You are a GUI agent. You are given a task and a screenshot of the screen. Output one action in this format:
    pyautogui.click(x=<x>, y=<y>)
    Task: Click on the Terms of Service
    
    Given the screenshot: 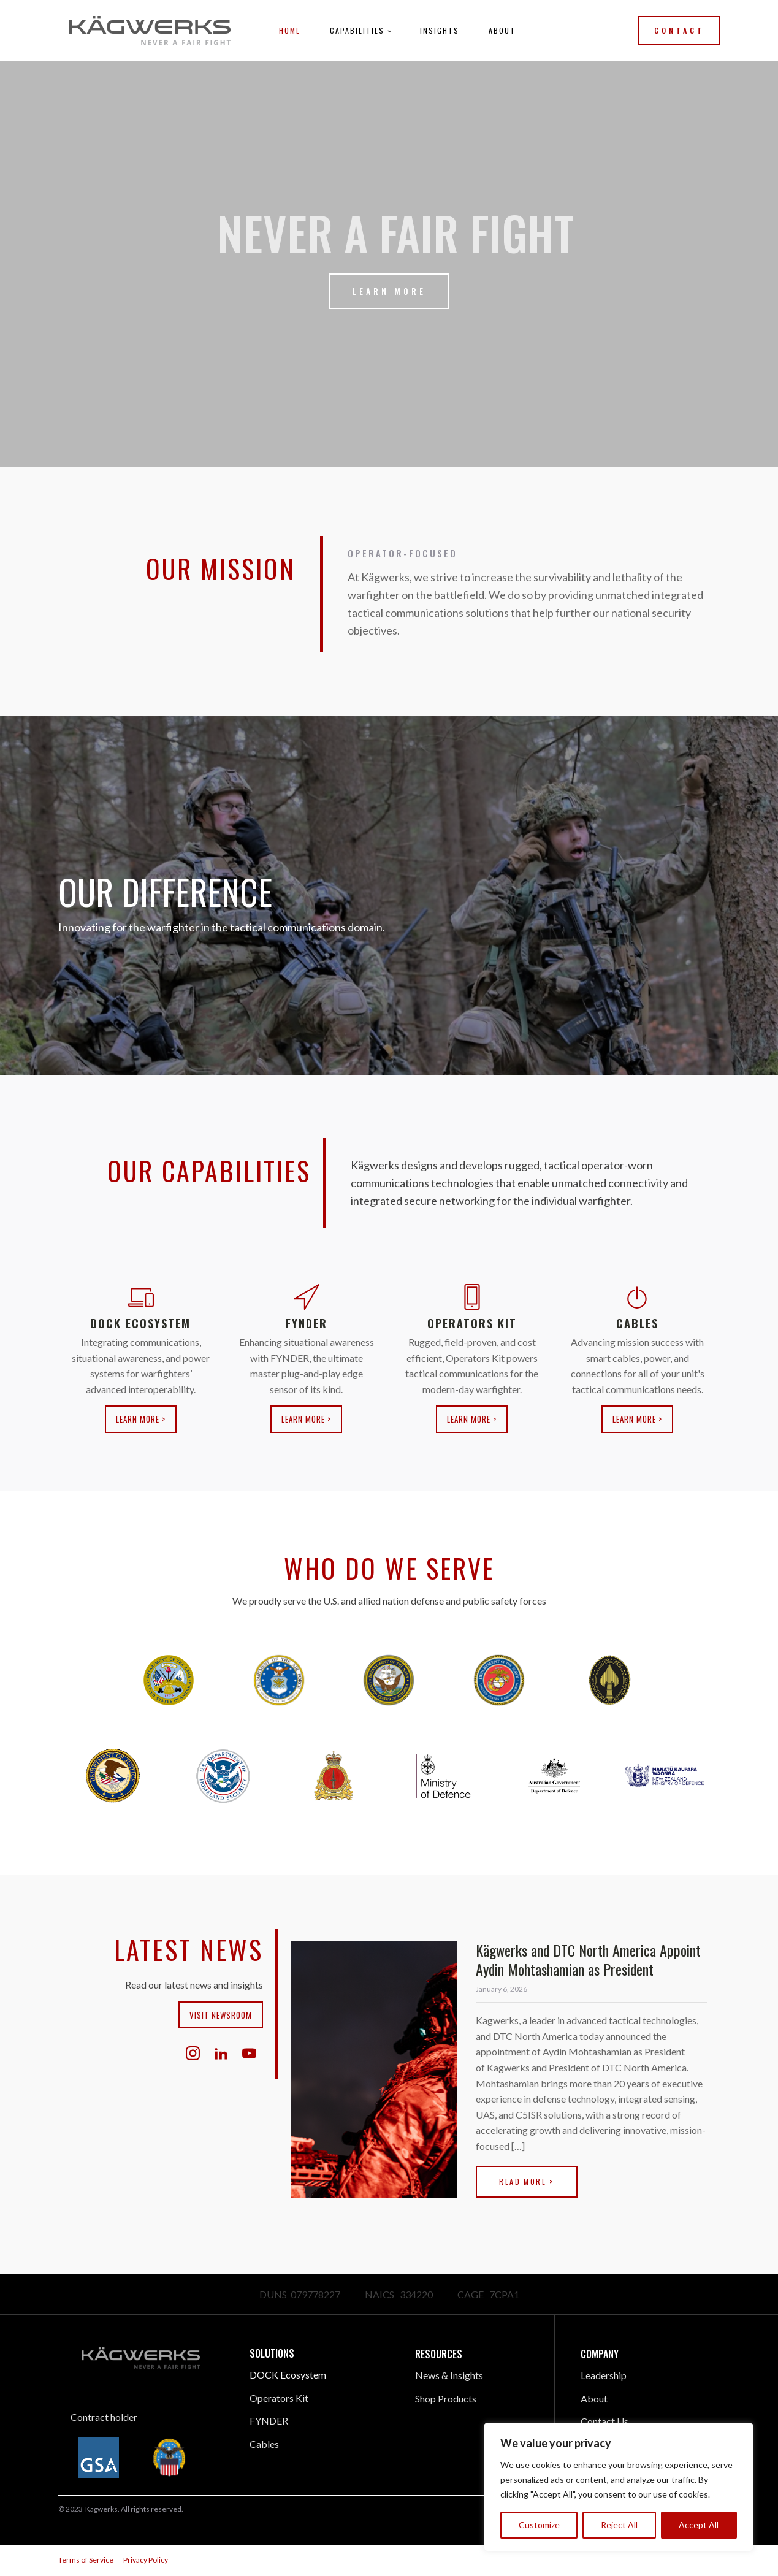 What is the action you would take?
    pyautogui.click(x=85, y=2559)
    